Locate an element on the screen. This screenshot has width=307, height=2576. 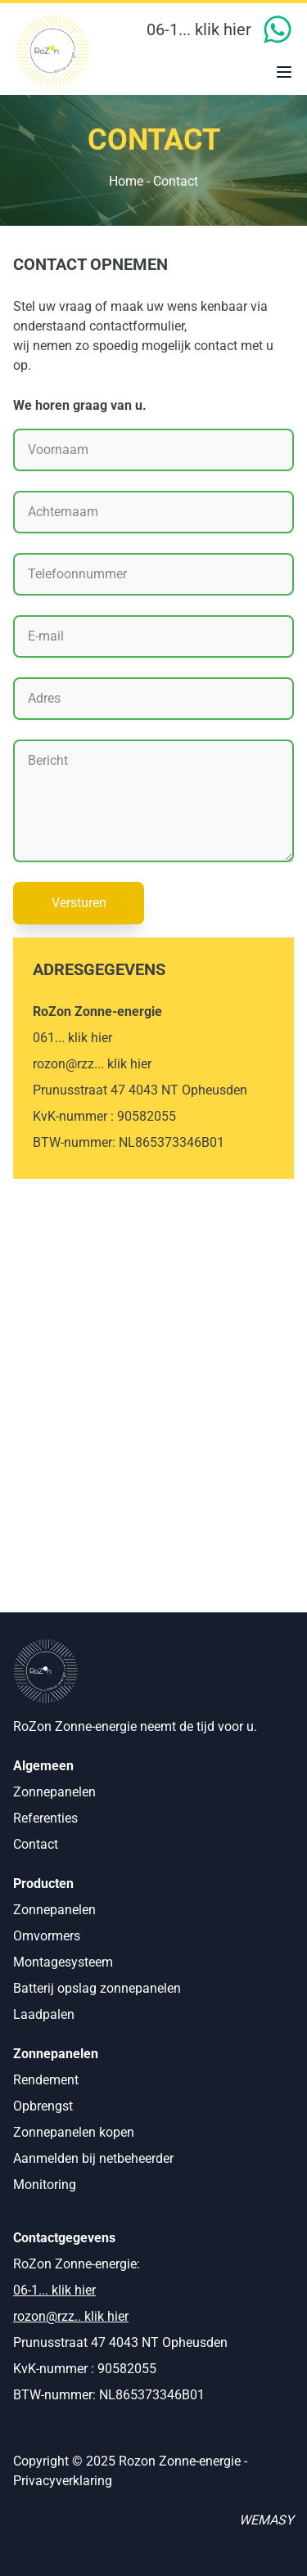
Zonnepanelen kopen is located at coordinates (73, 2132).